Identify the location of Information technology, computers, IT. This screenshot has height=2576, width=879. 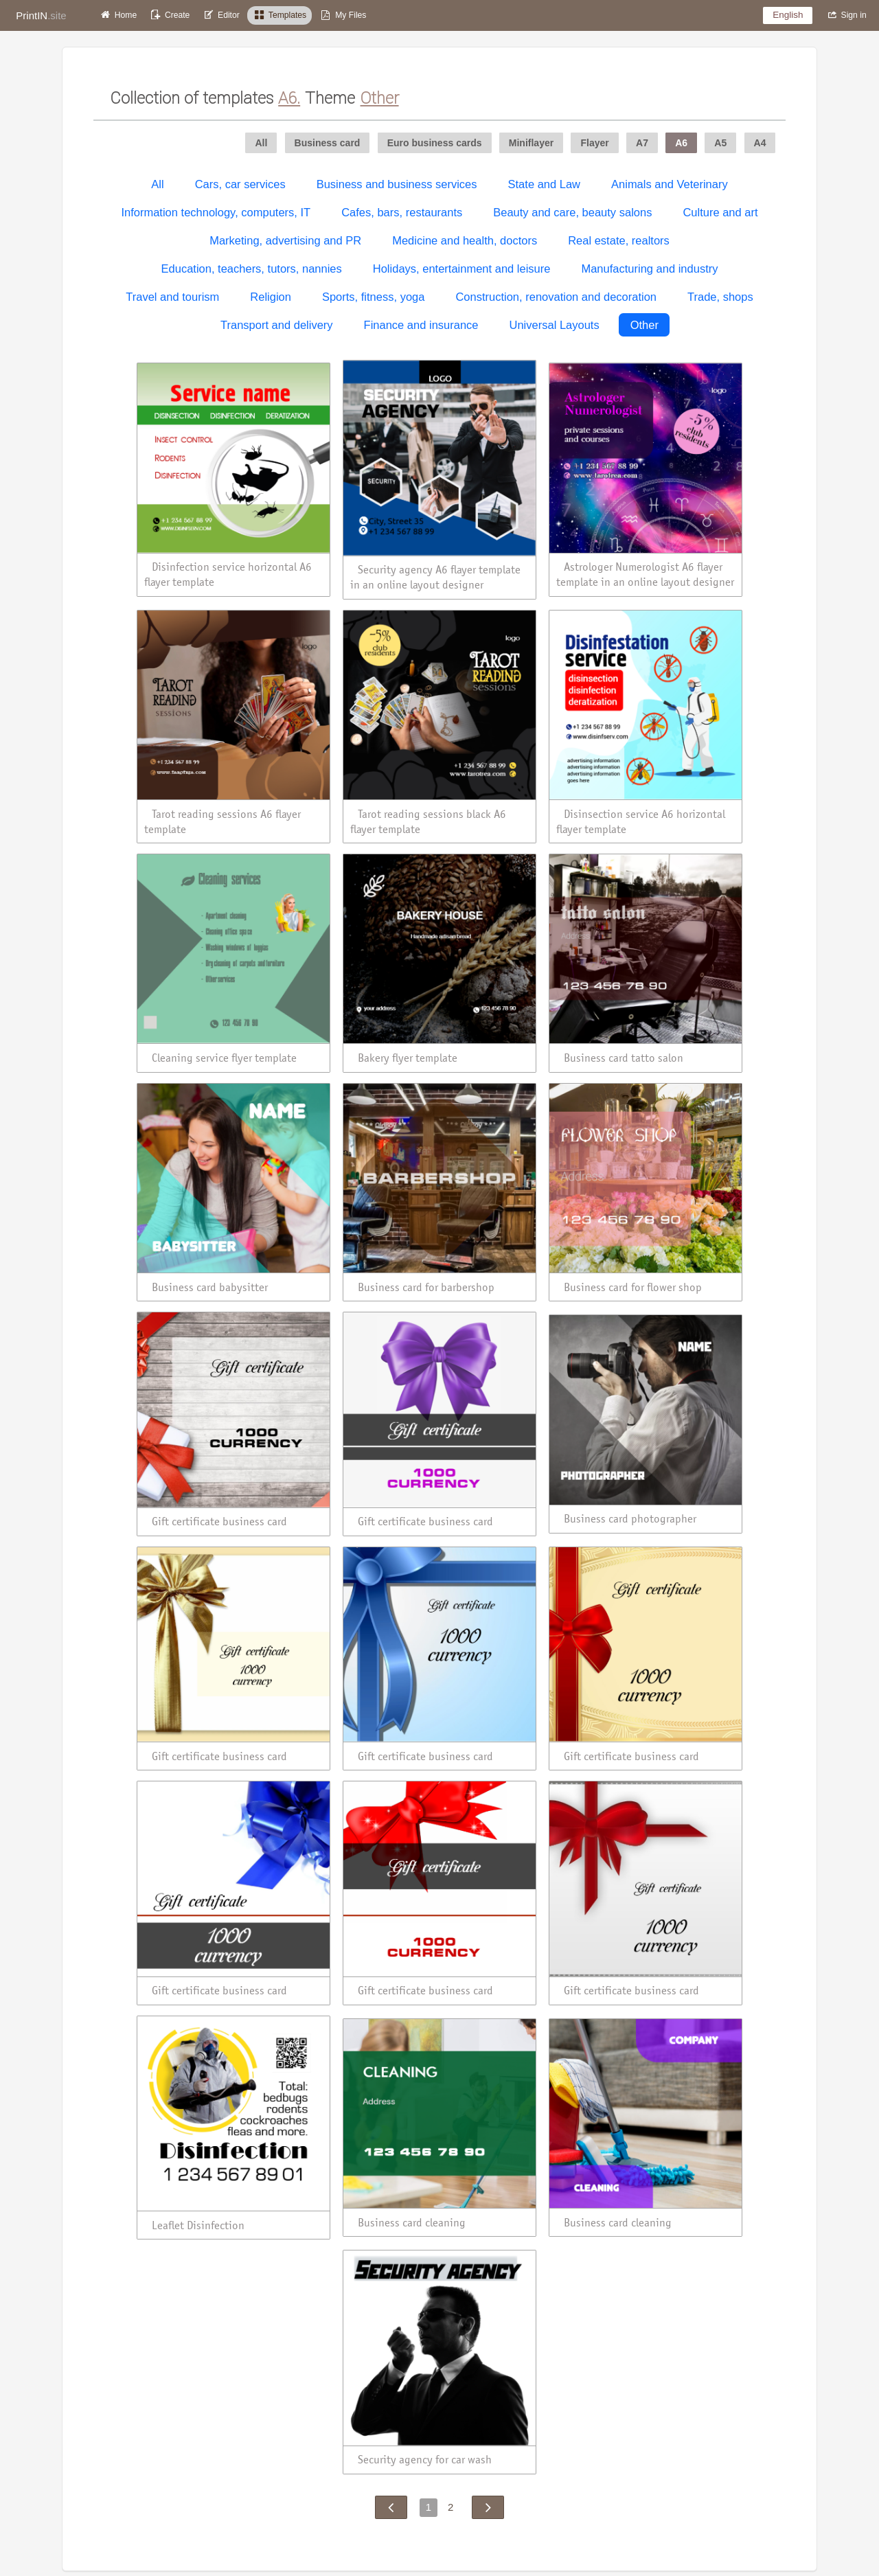
(215, 212).